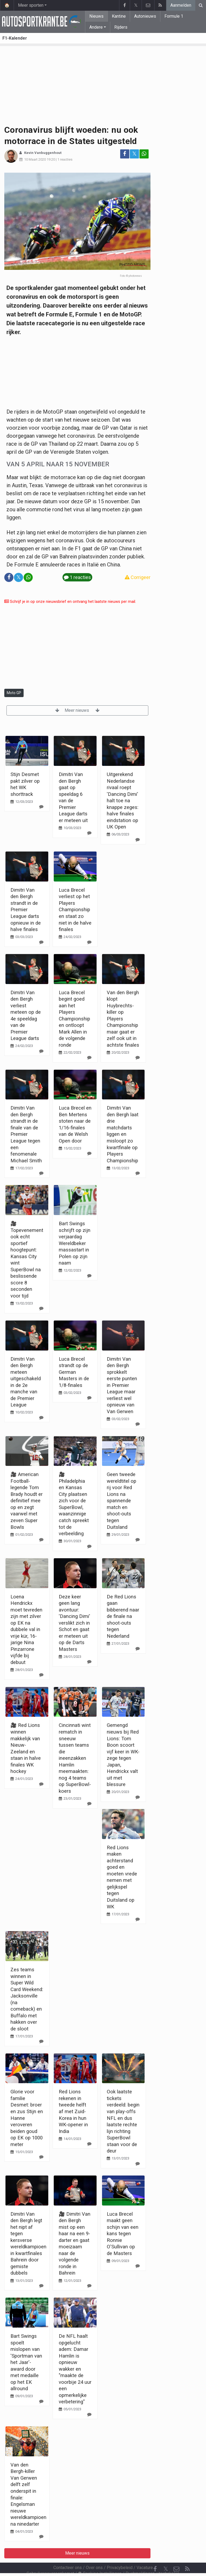 This screenshot has height=2576, width=206. Describe the element at coordinates (123, 1616) in the screenshot. I see `De Red Lions gaan bibberend naar de finale na shoot-outs tegen Nederland` at that location.